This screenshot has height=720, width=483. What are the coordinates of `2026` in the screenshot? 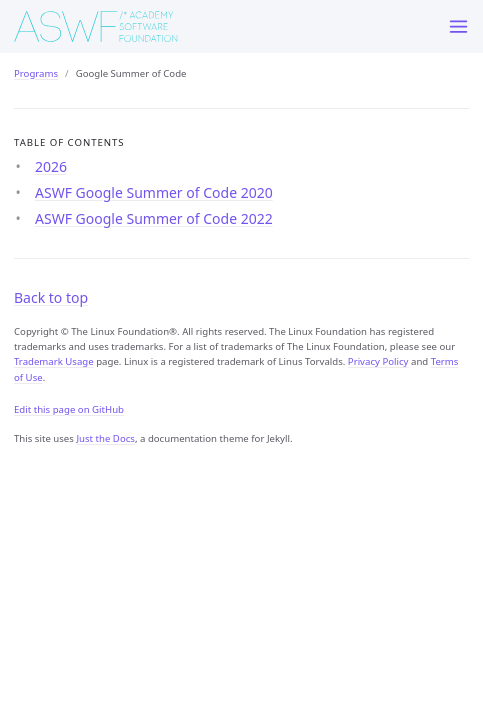 It's located at (51, 166).